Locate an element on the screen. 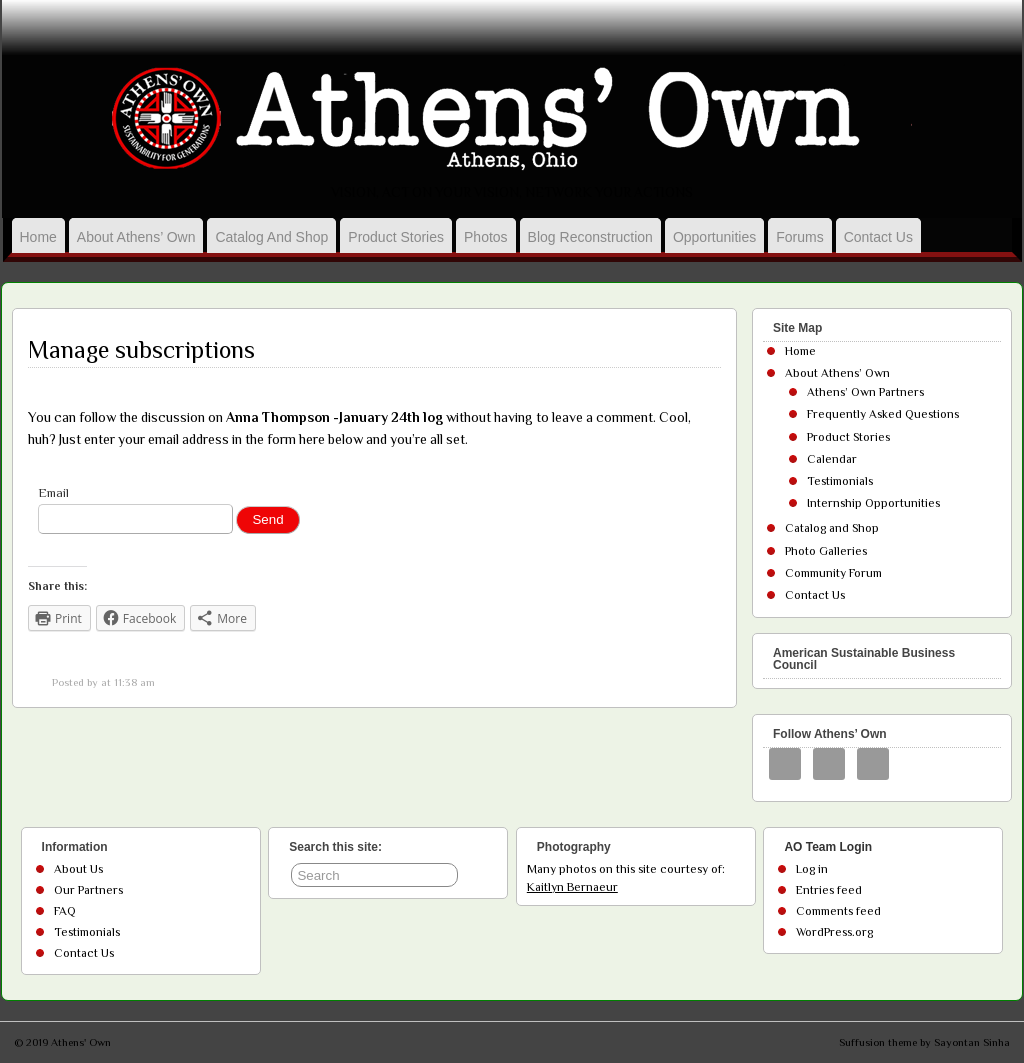 The height and width of the screenshot is (1063, 1024). Community Forum is located at coordinates (833, 573).